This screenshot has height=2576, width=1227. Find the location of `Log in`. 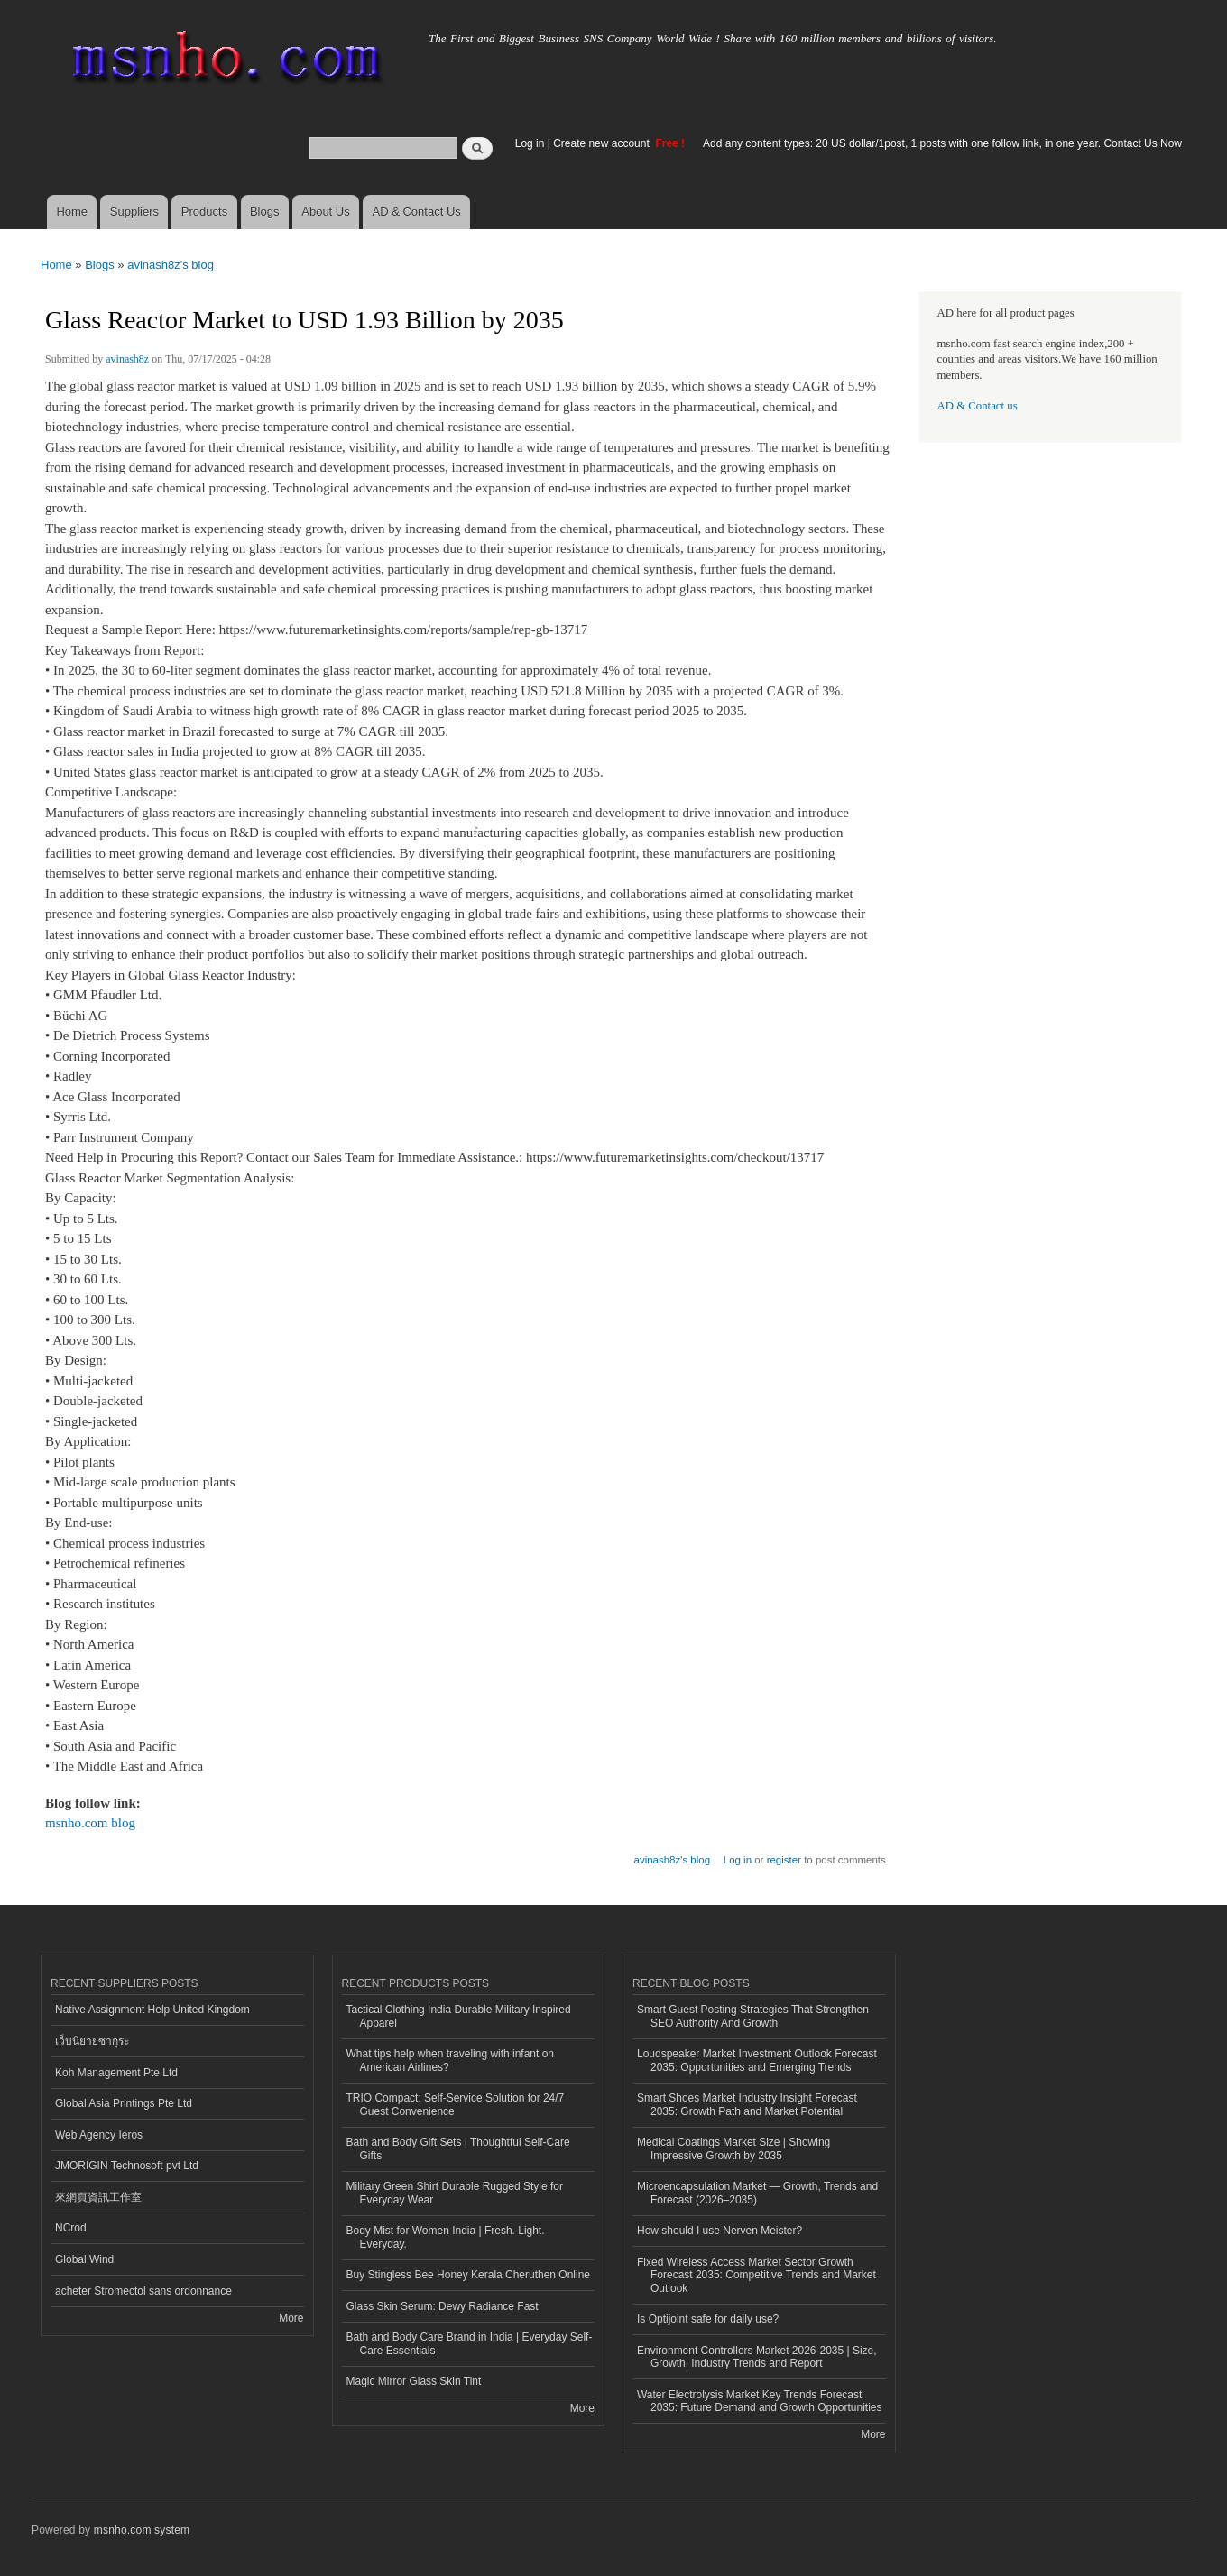

Log in is located at coordinates (530, 143).